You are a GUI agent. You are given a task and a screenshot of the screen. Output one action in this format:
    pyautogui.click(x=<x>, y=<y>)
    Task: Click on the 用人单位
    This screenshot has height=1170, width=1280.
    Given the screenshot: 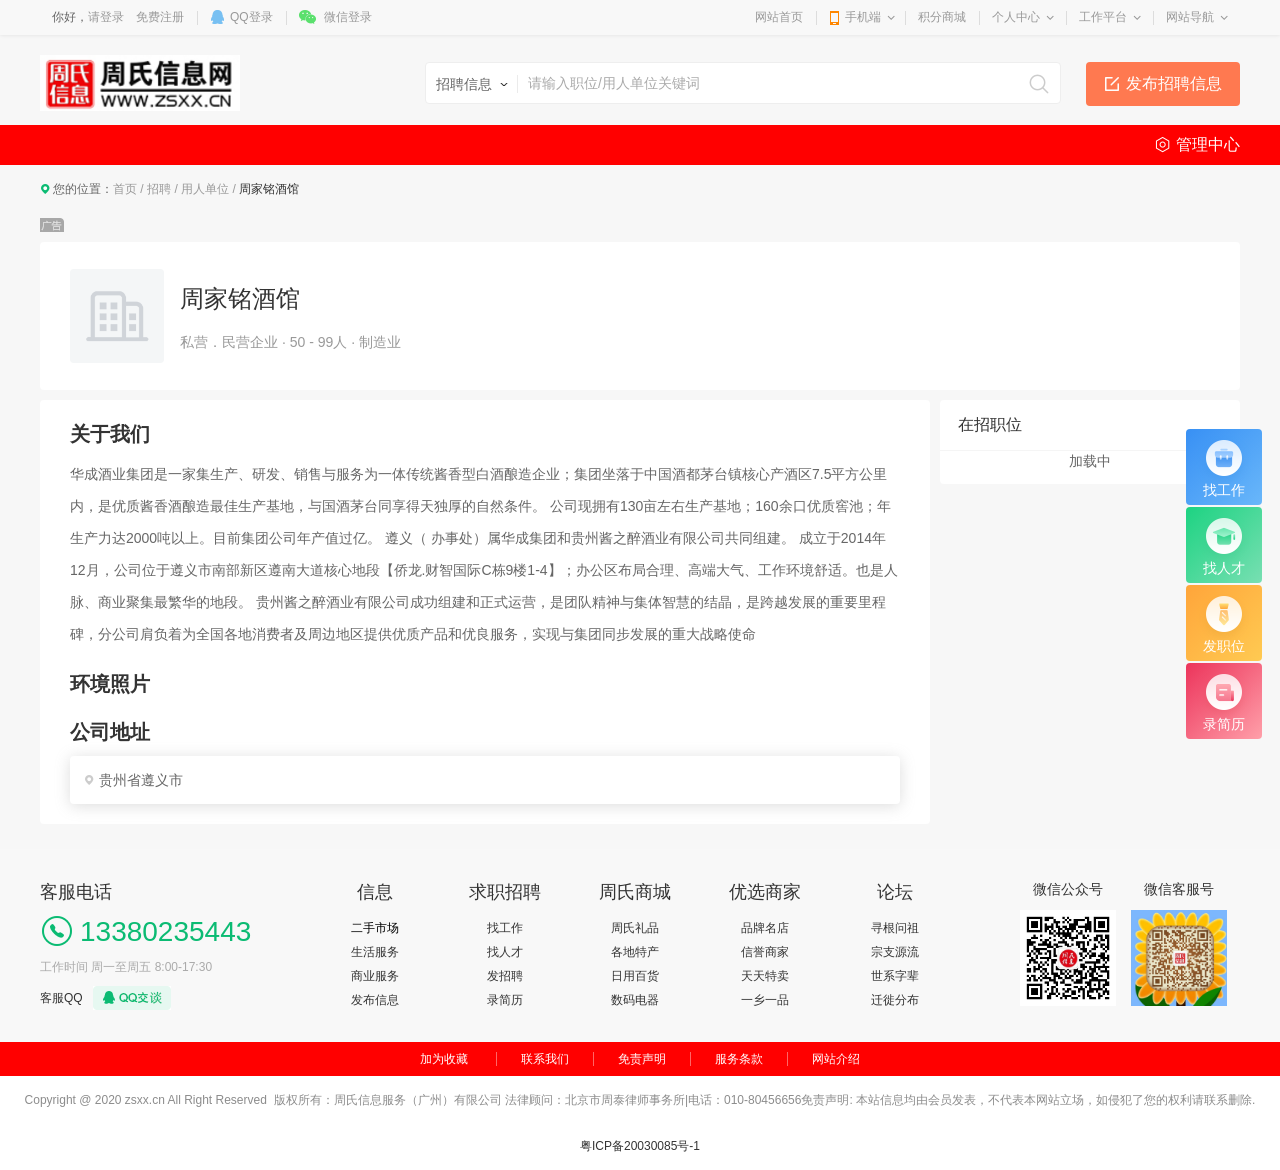 What is the action you would take?
    pyautogui.click(x=205, y=189)
    